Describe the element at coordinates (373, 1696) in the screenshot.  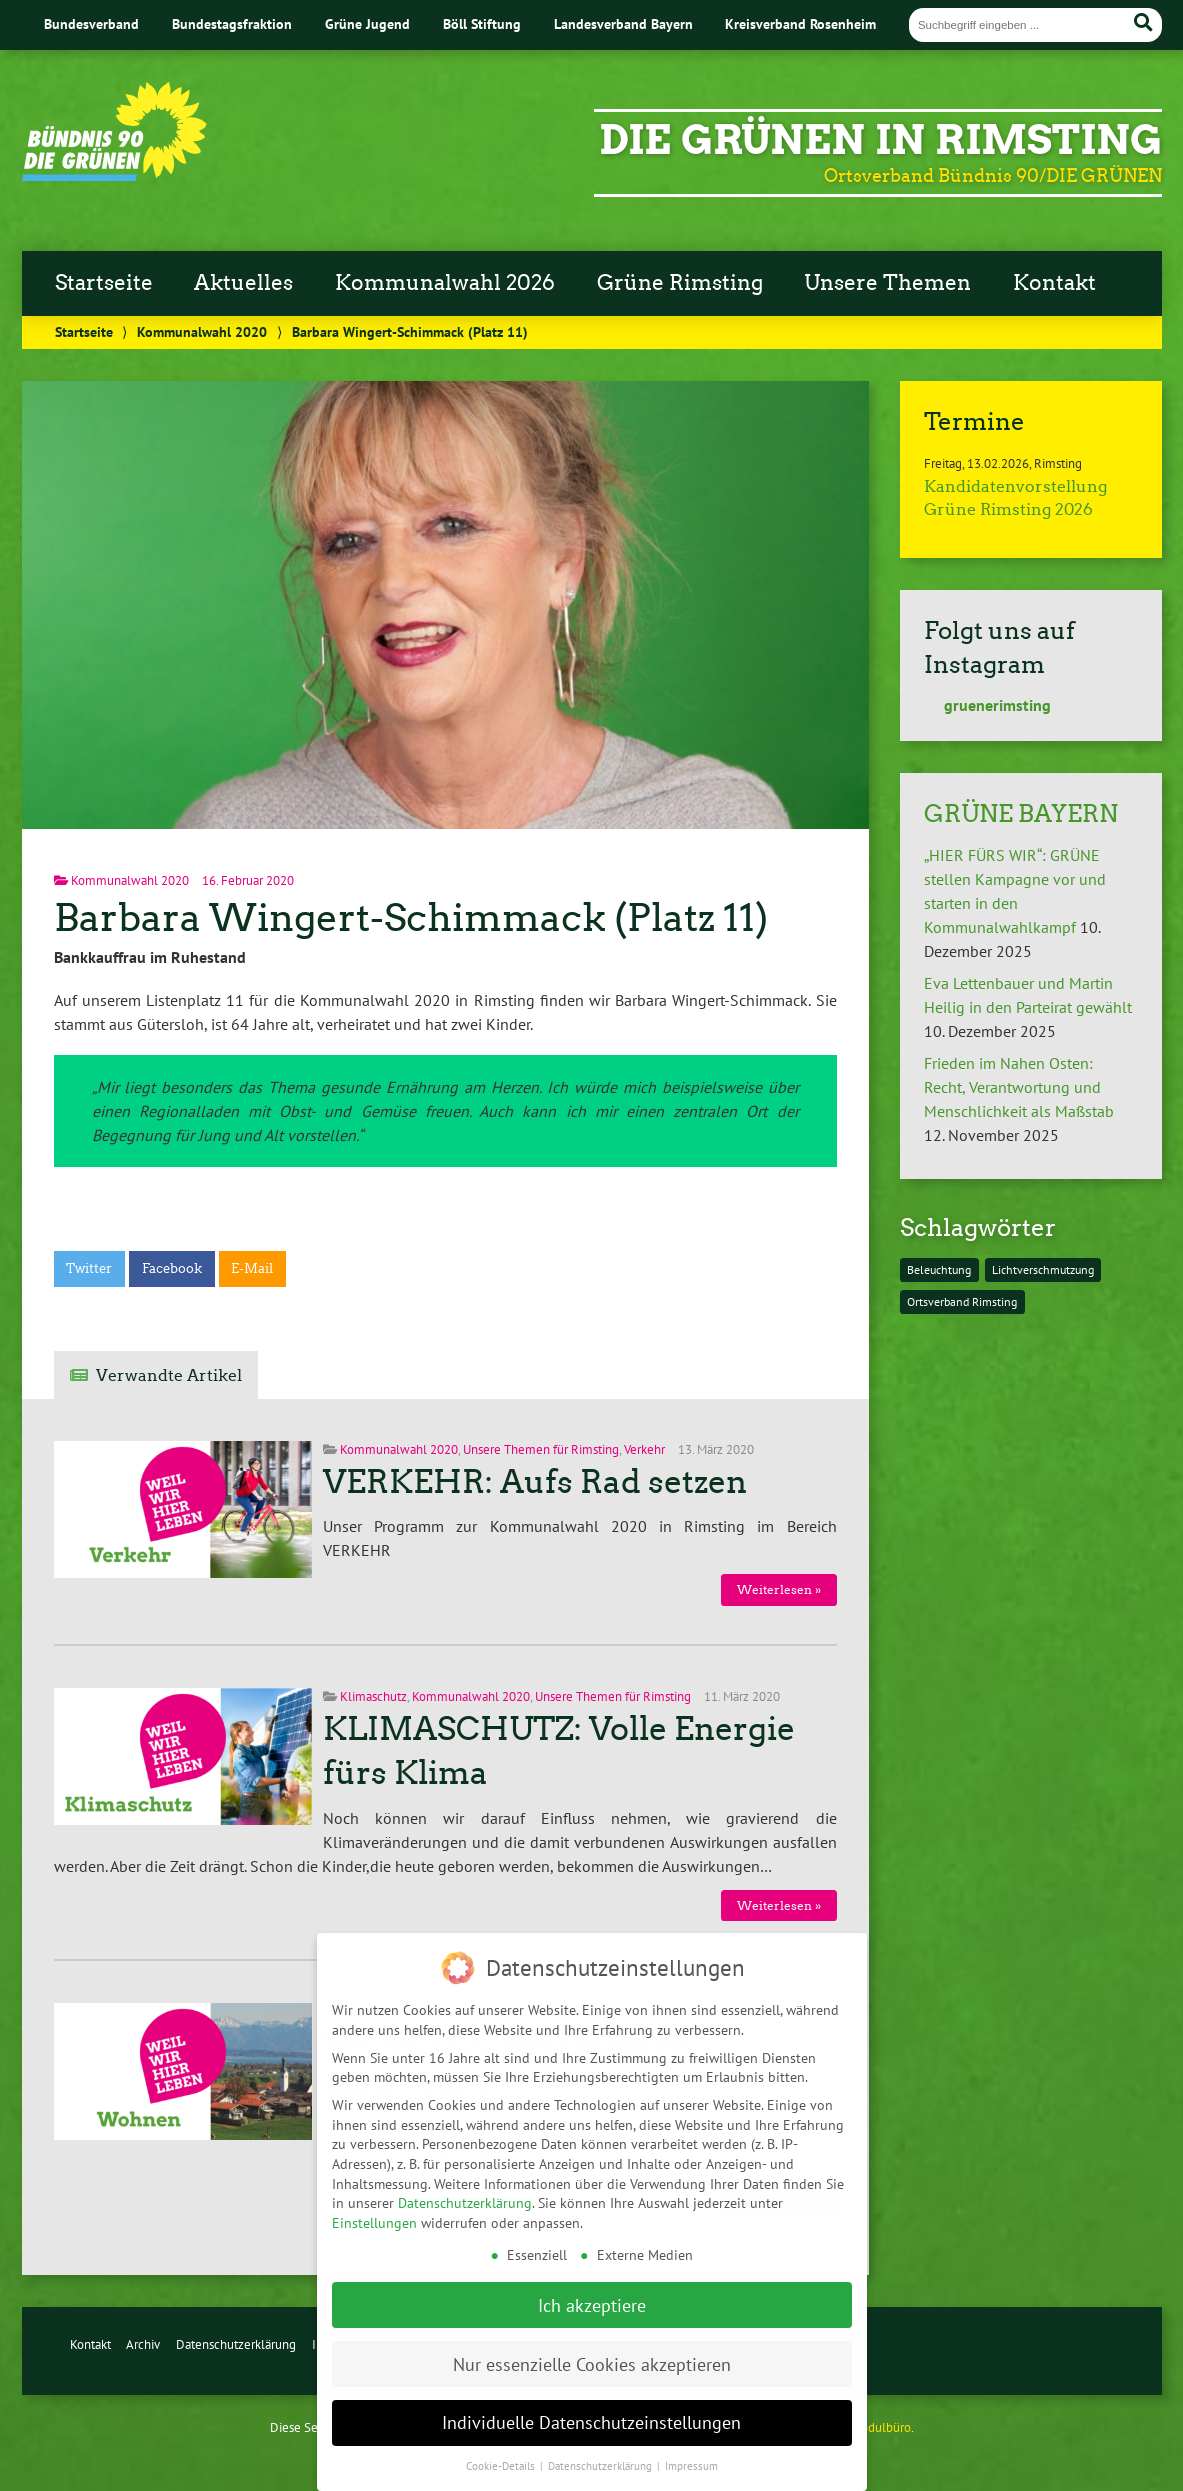
I see `Klimaschutz` at that location.